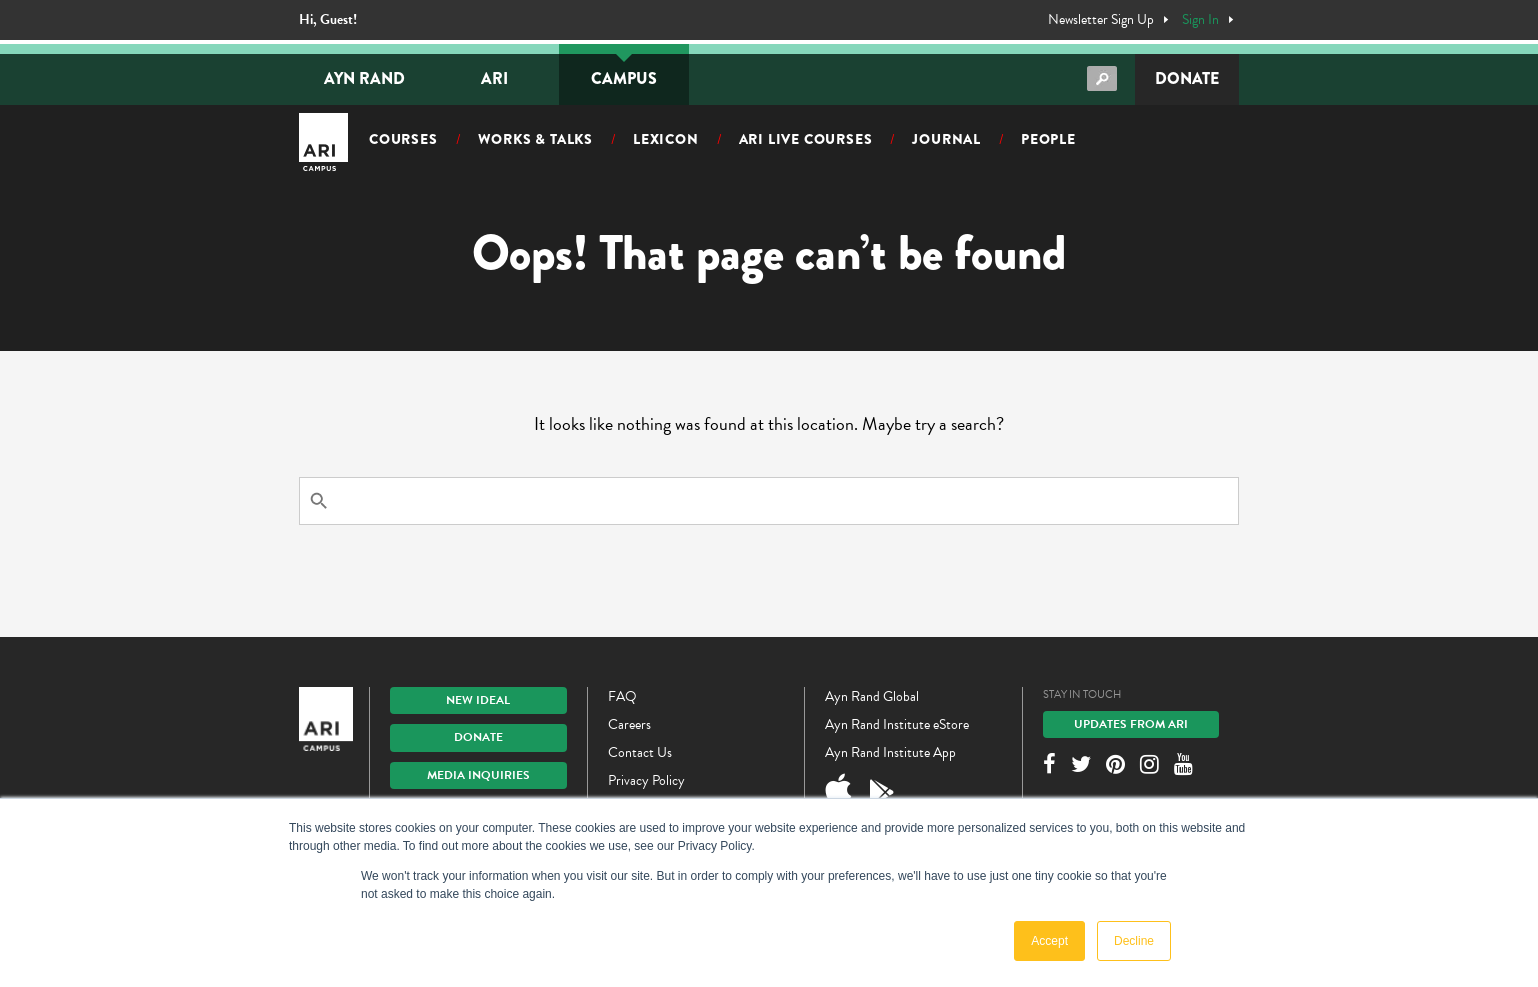 The width and height of the screenshot is (1538, 987). Describe the element at coordinates (364, 78) in the screenshot. I see `Ayn Rand` at that location.